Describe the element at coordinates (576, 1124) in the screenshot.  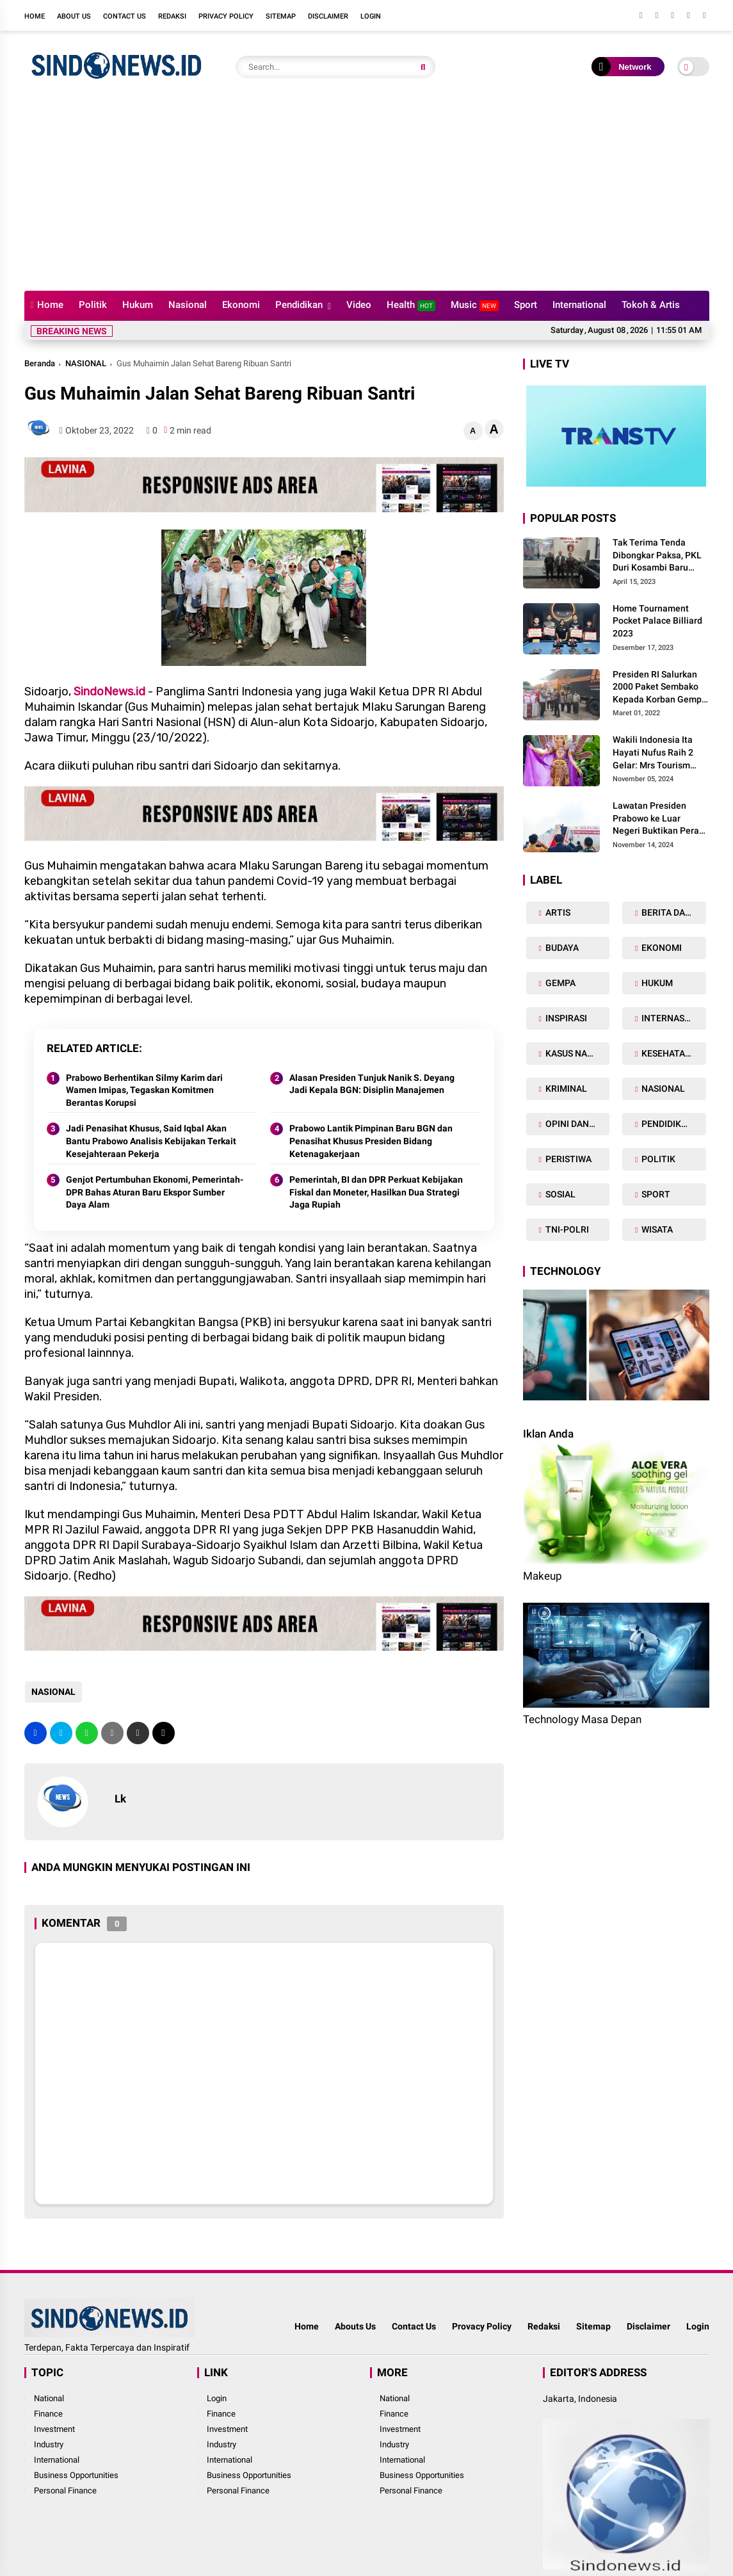
I see `OPINI DAN ARTIKEL` at that location.